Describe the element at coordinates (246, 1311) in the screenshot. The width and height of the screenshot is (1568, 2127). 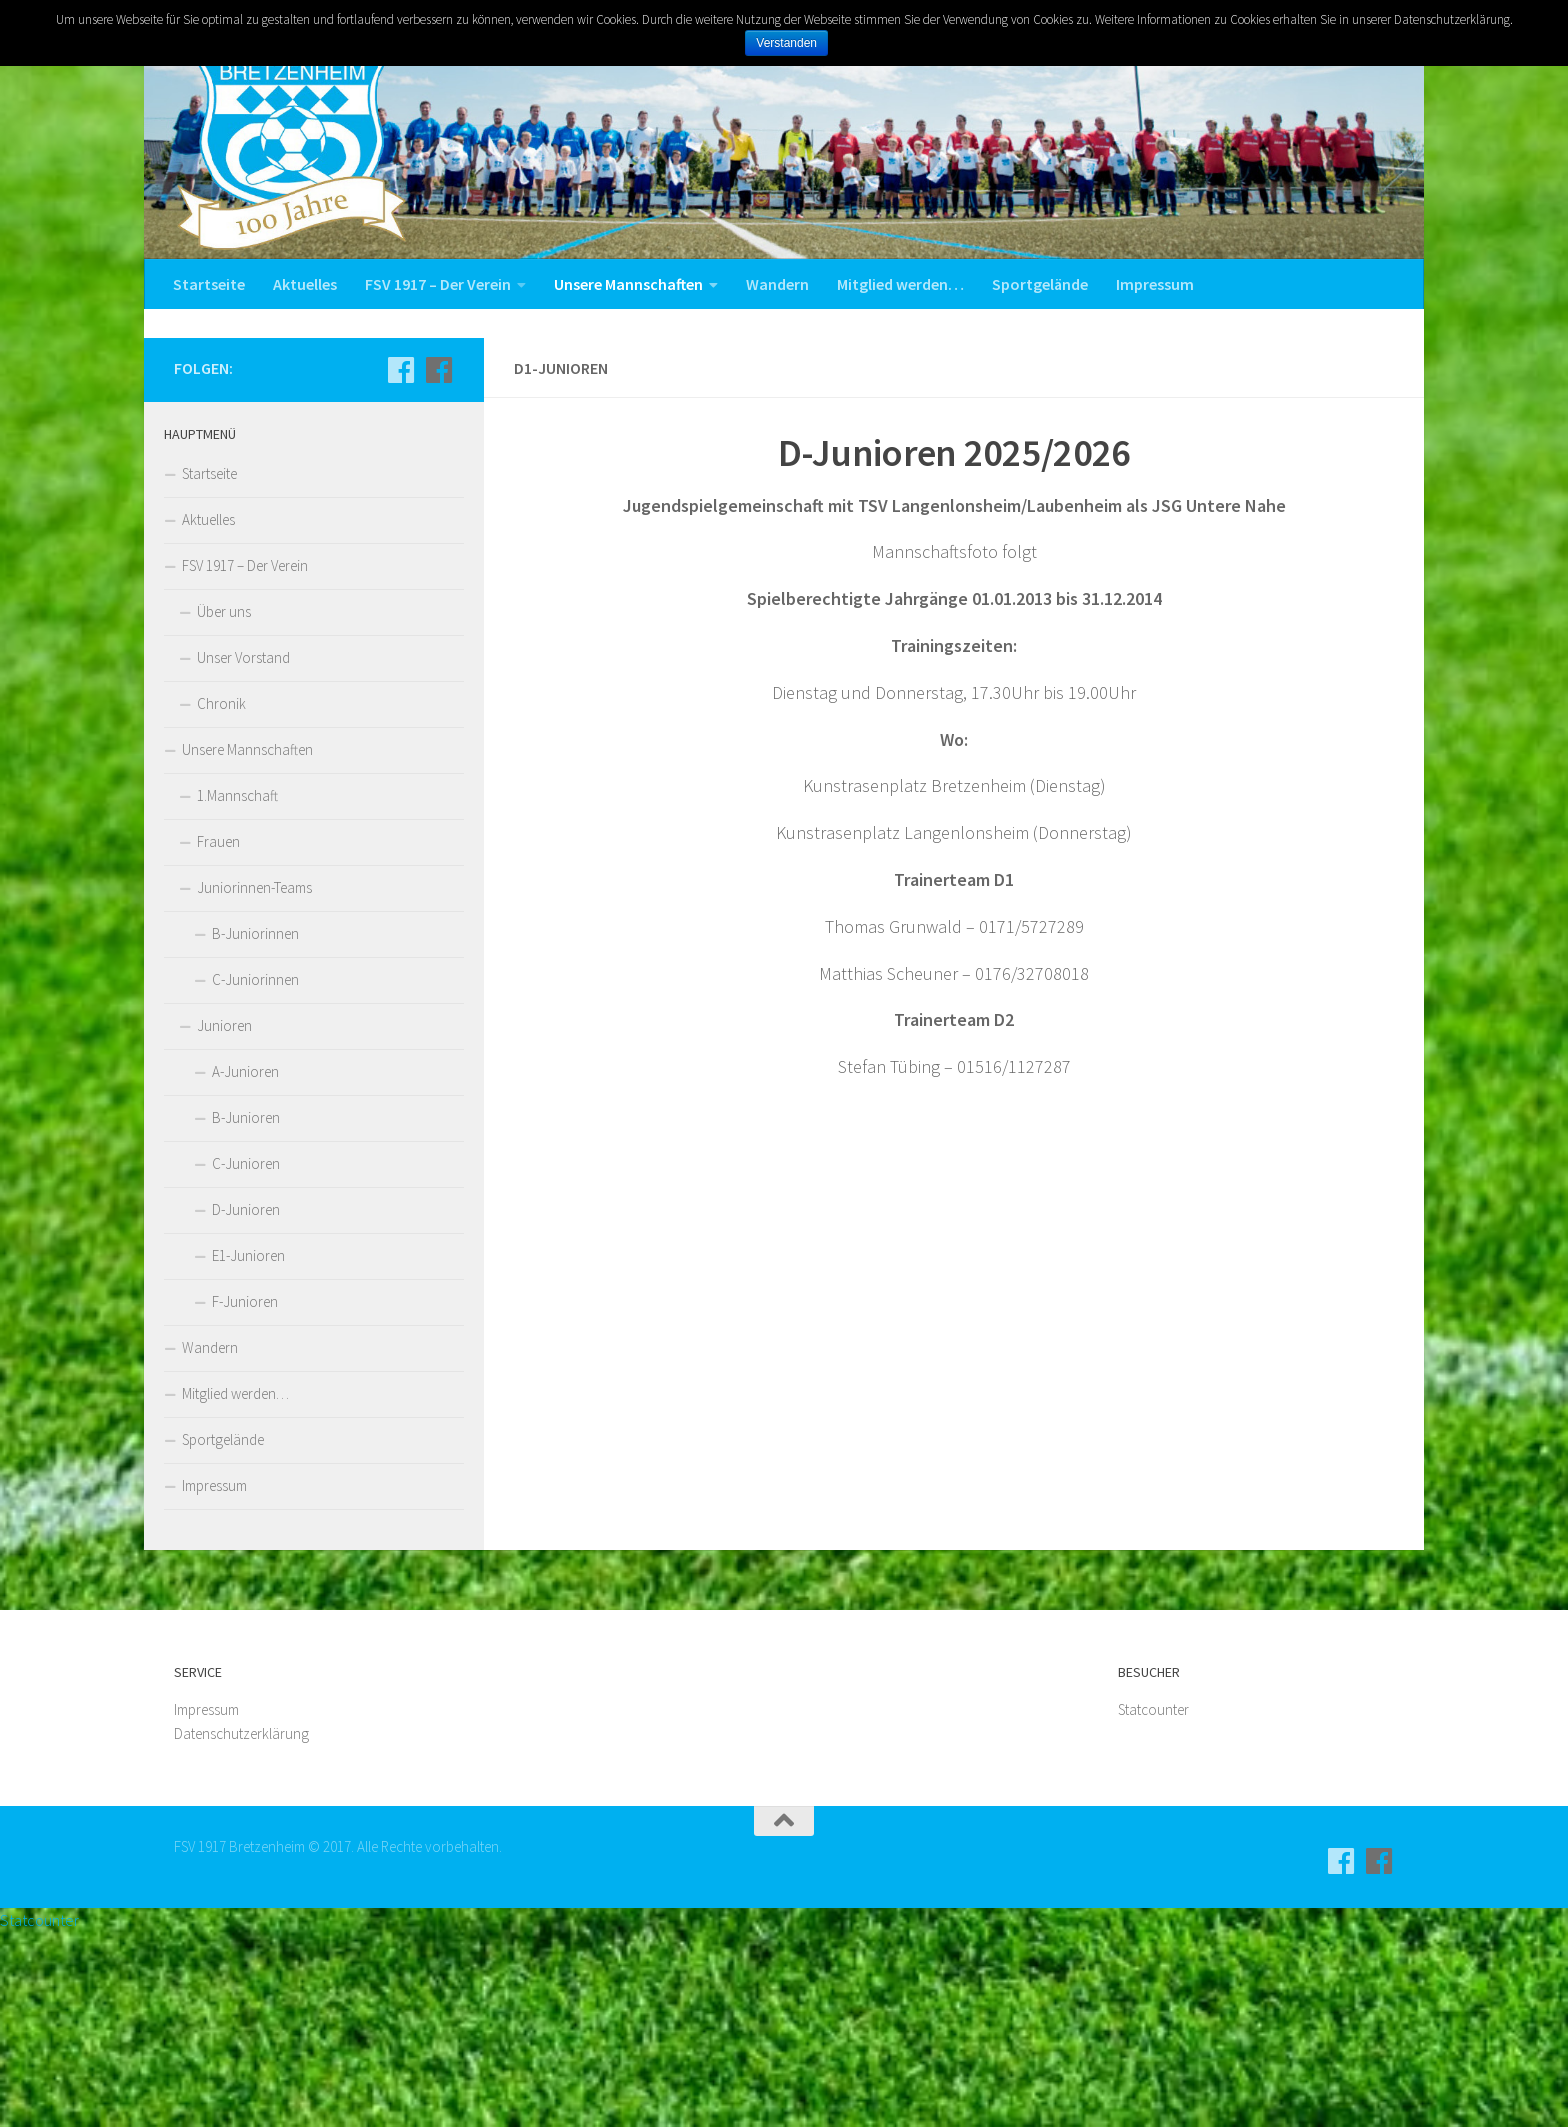
I see `B-Junioren` at that location.